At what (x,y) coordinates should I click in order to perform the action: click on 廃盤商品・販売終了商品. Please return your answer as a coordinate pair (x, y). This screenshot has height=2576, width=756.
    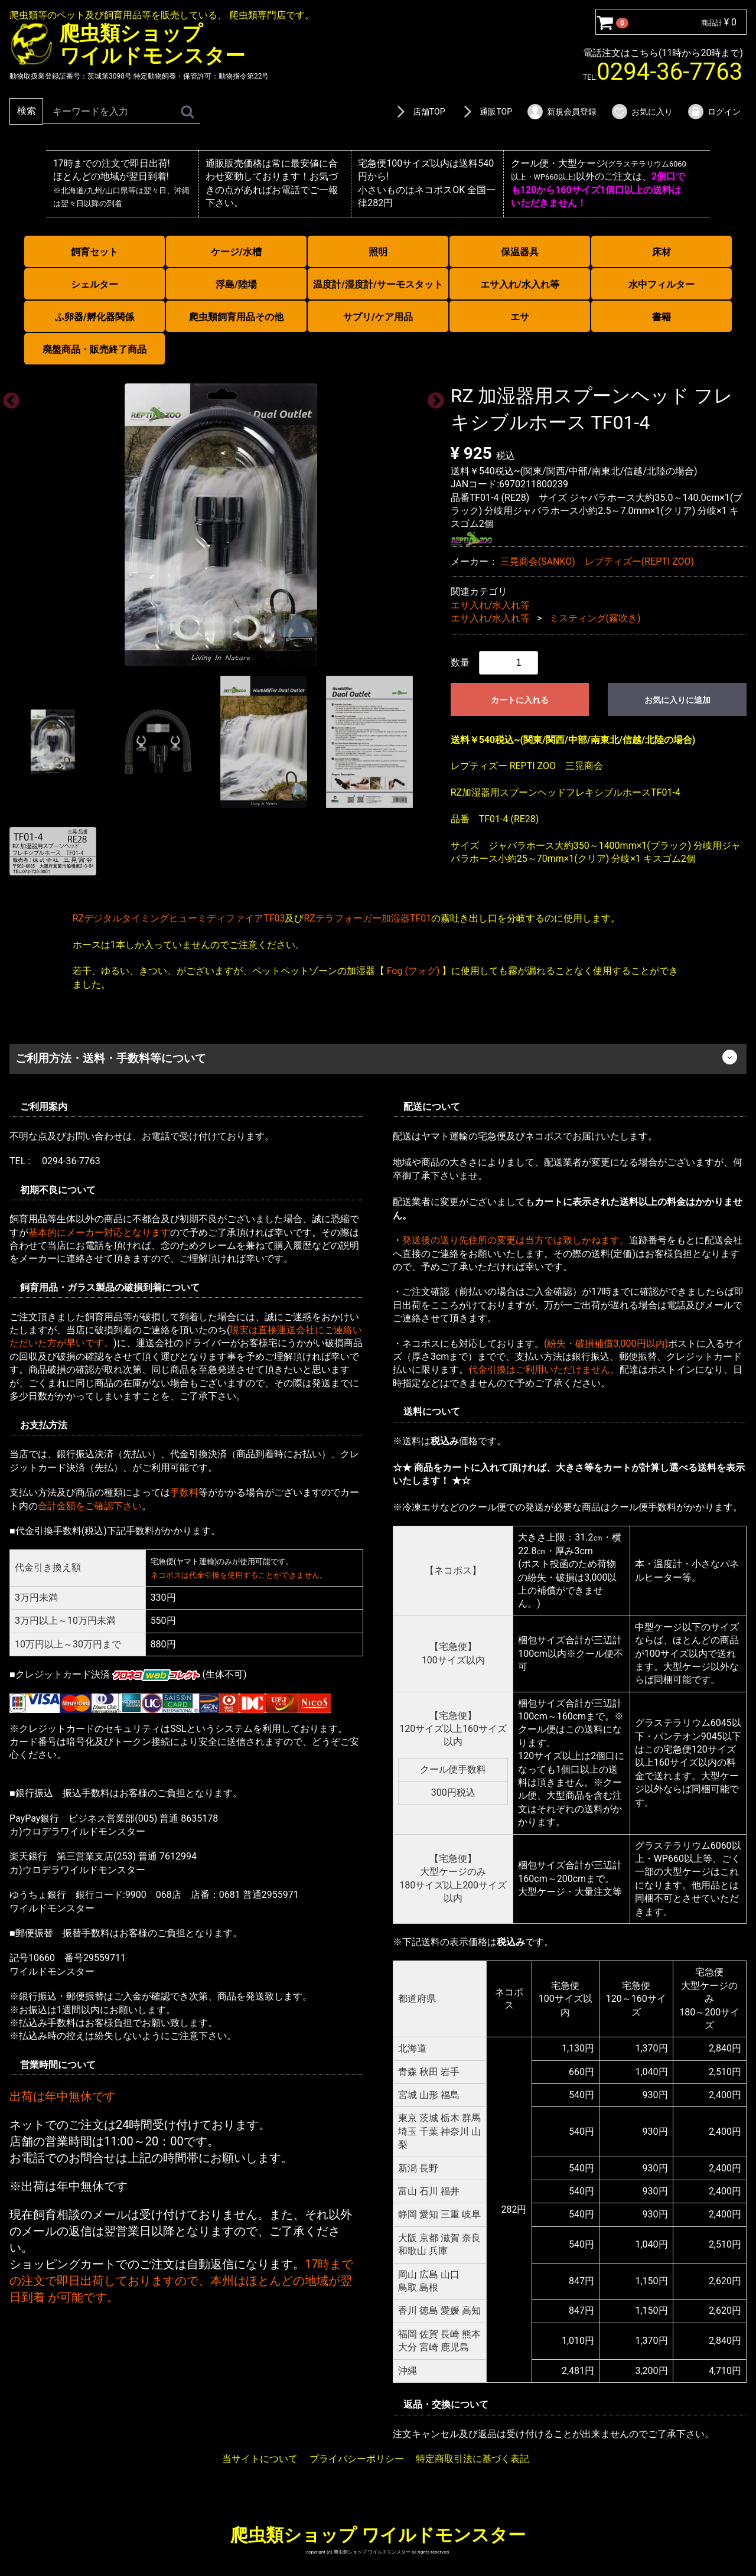
    Looking at the image, I should click on (94, 349).